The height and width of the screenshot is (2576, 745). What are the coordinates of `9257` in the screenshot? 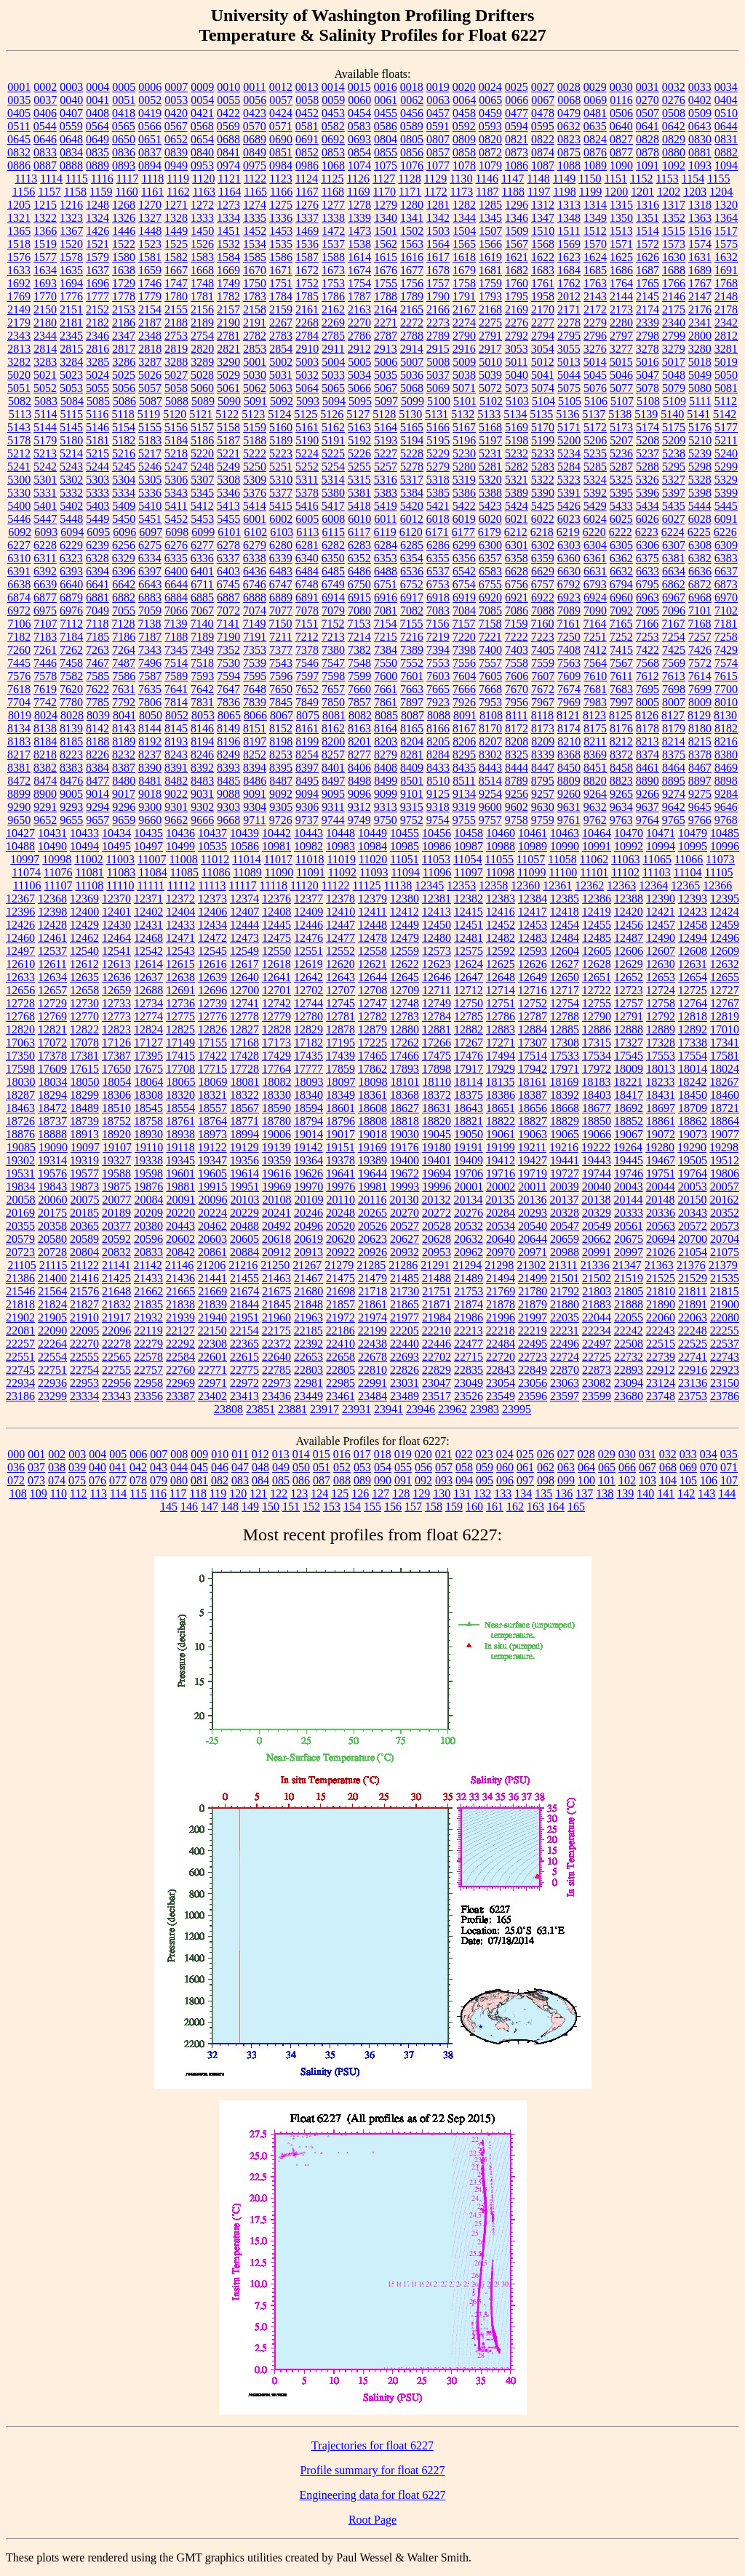 It's located at (542, 794).